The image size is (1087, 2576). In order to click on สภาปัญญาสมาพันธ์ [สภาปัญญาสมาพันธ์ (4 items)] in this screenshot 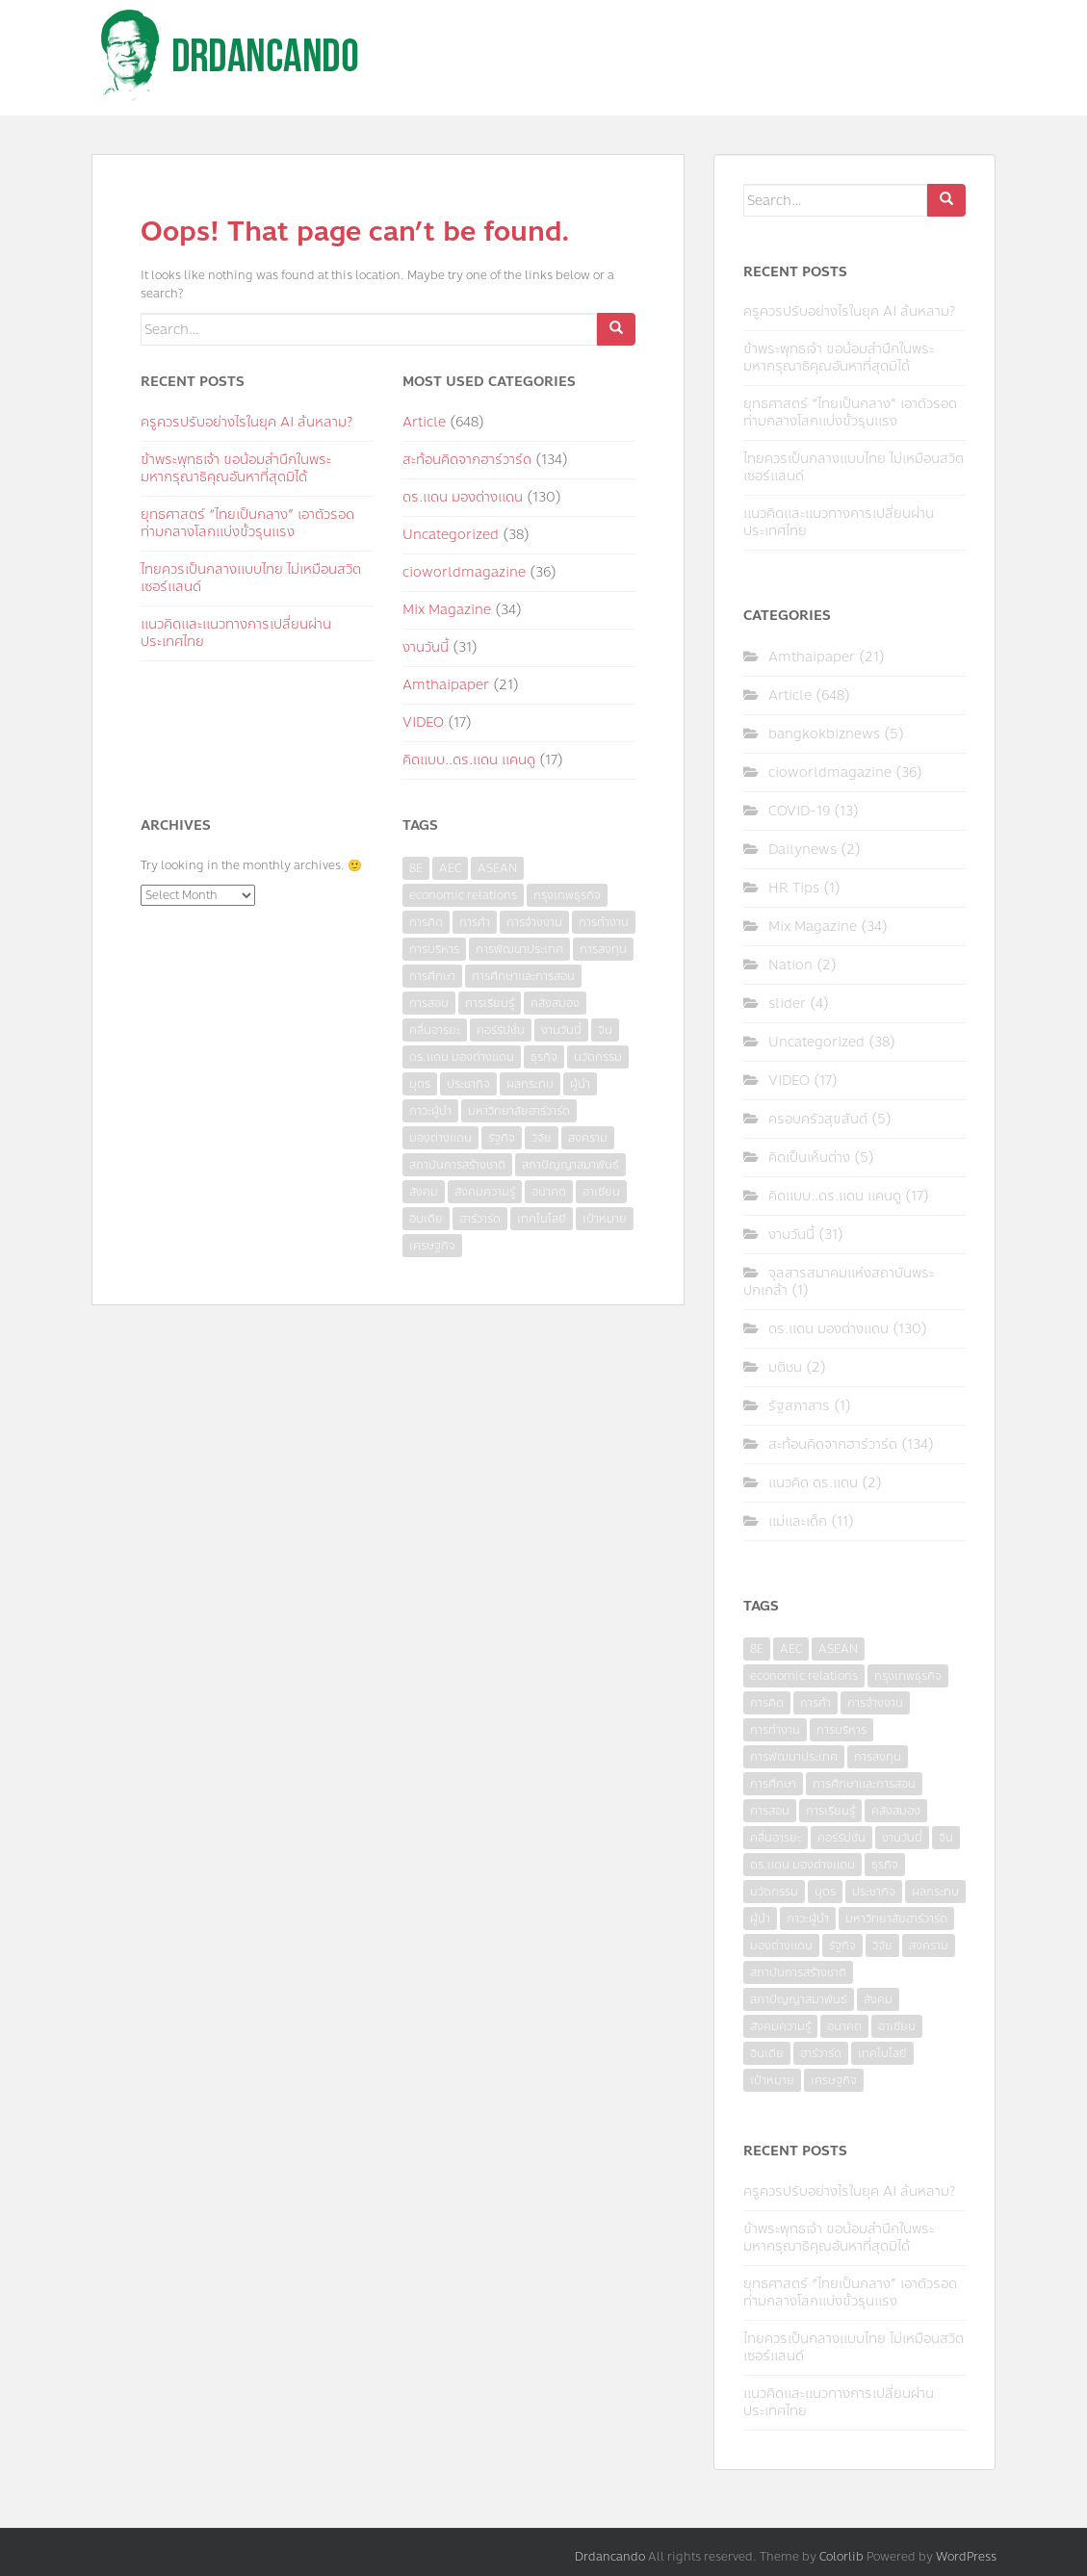, I will do `click(570, 1164)`.